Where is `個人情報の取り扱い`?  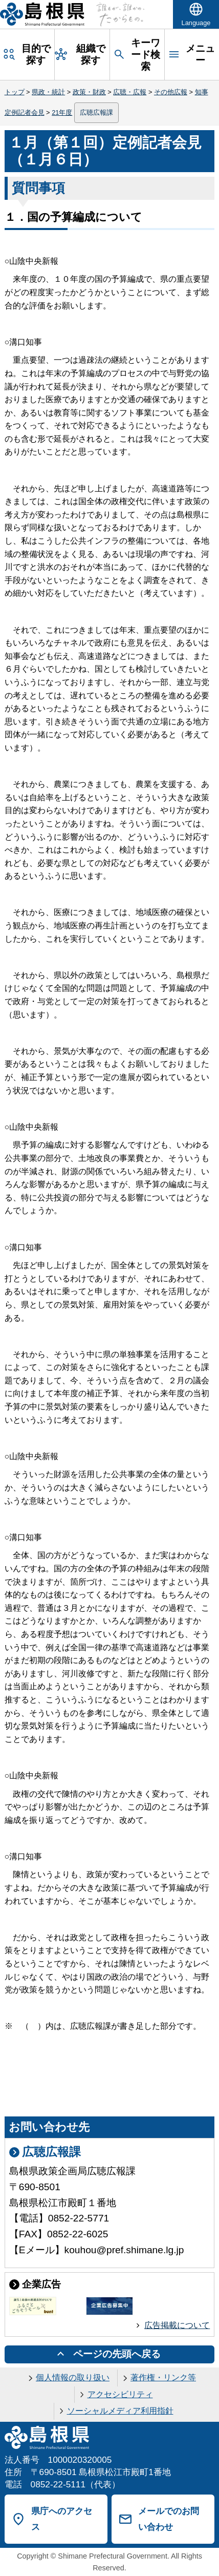 個人情報の取り扱い is located at coordinates (73, 2377).